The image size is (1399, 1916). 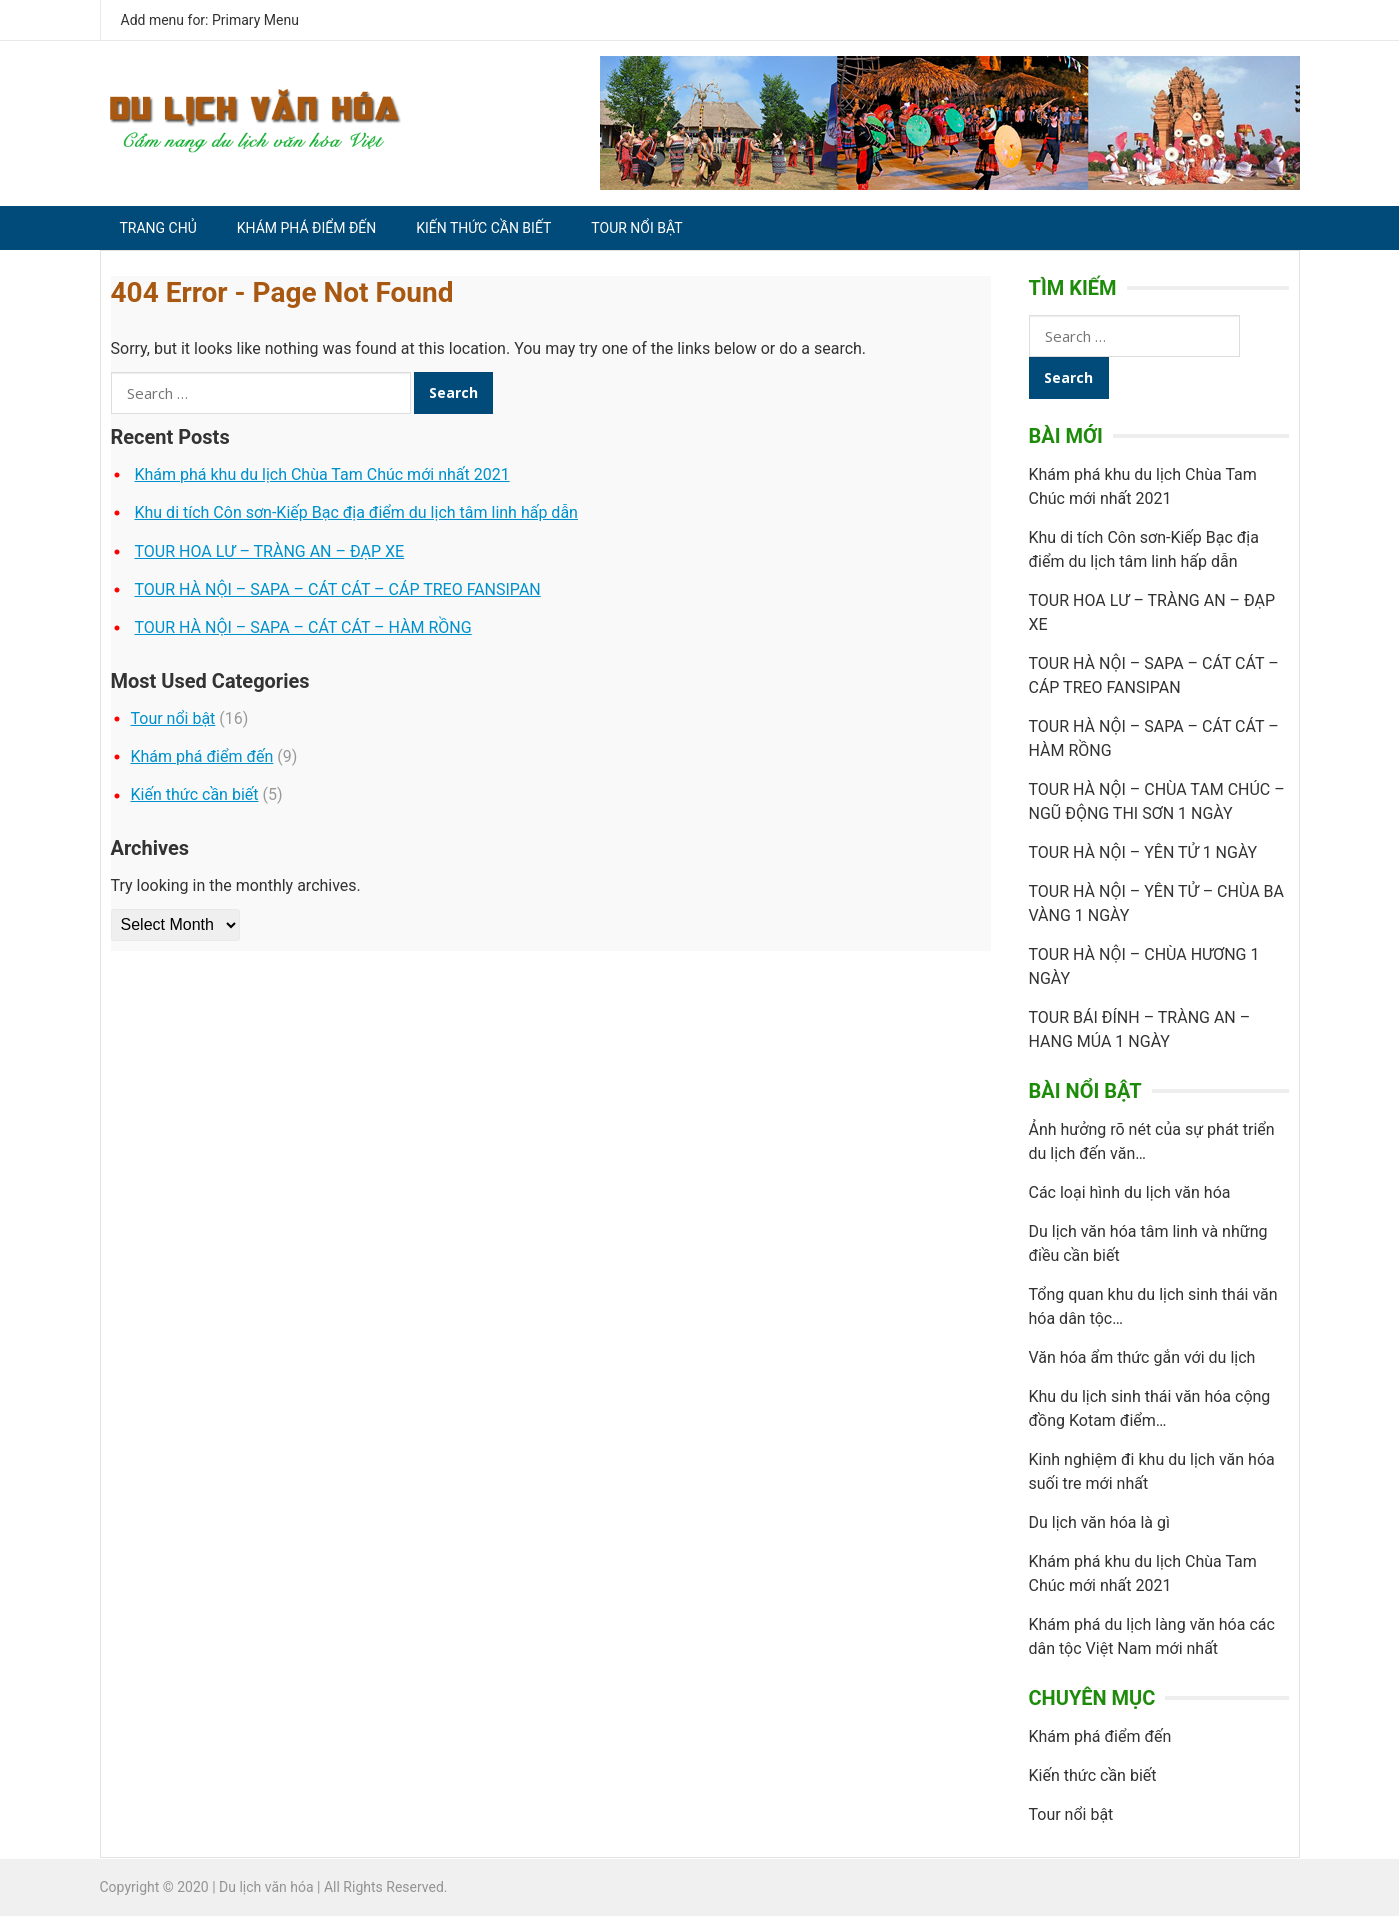 I want to click on Khám phá điểm đến, so click(x=306, y=228).